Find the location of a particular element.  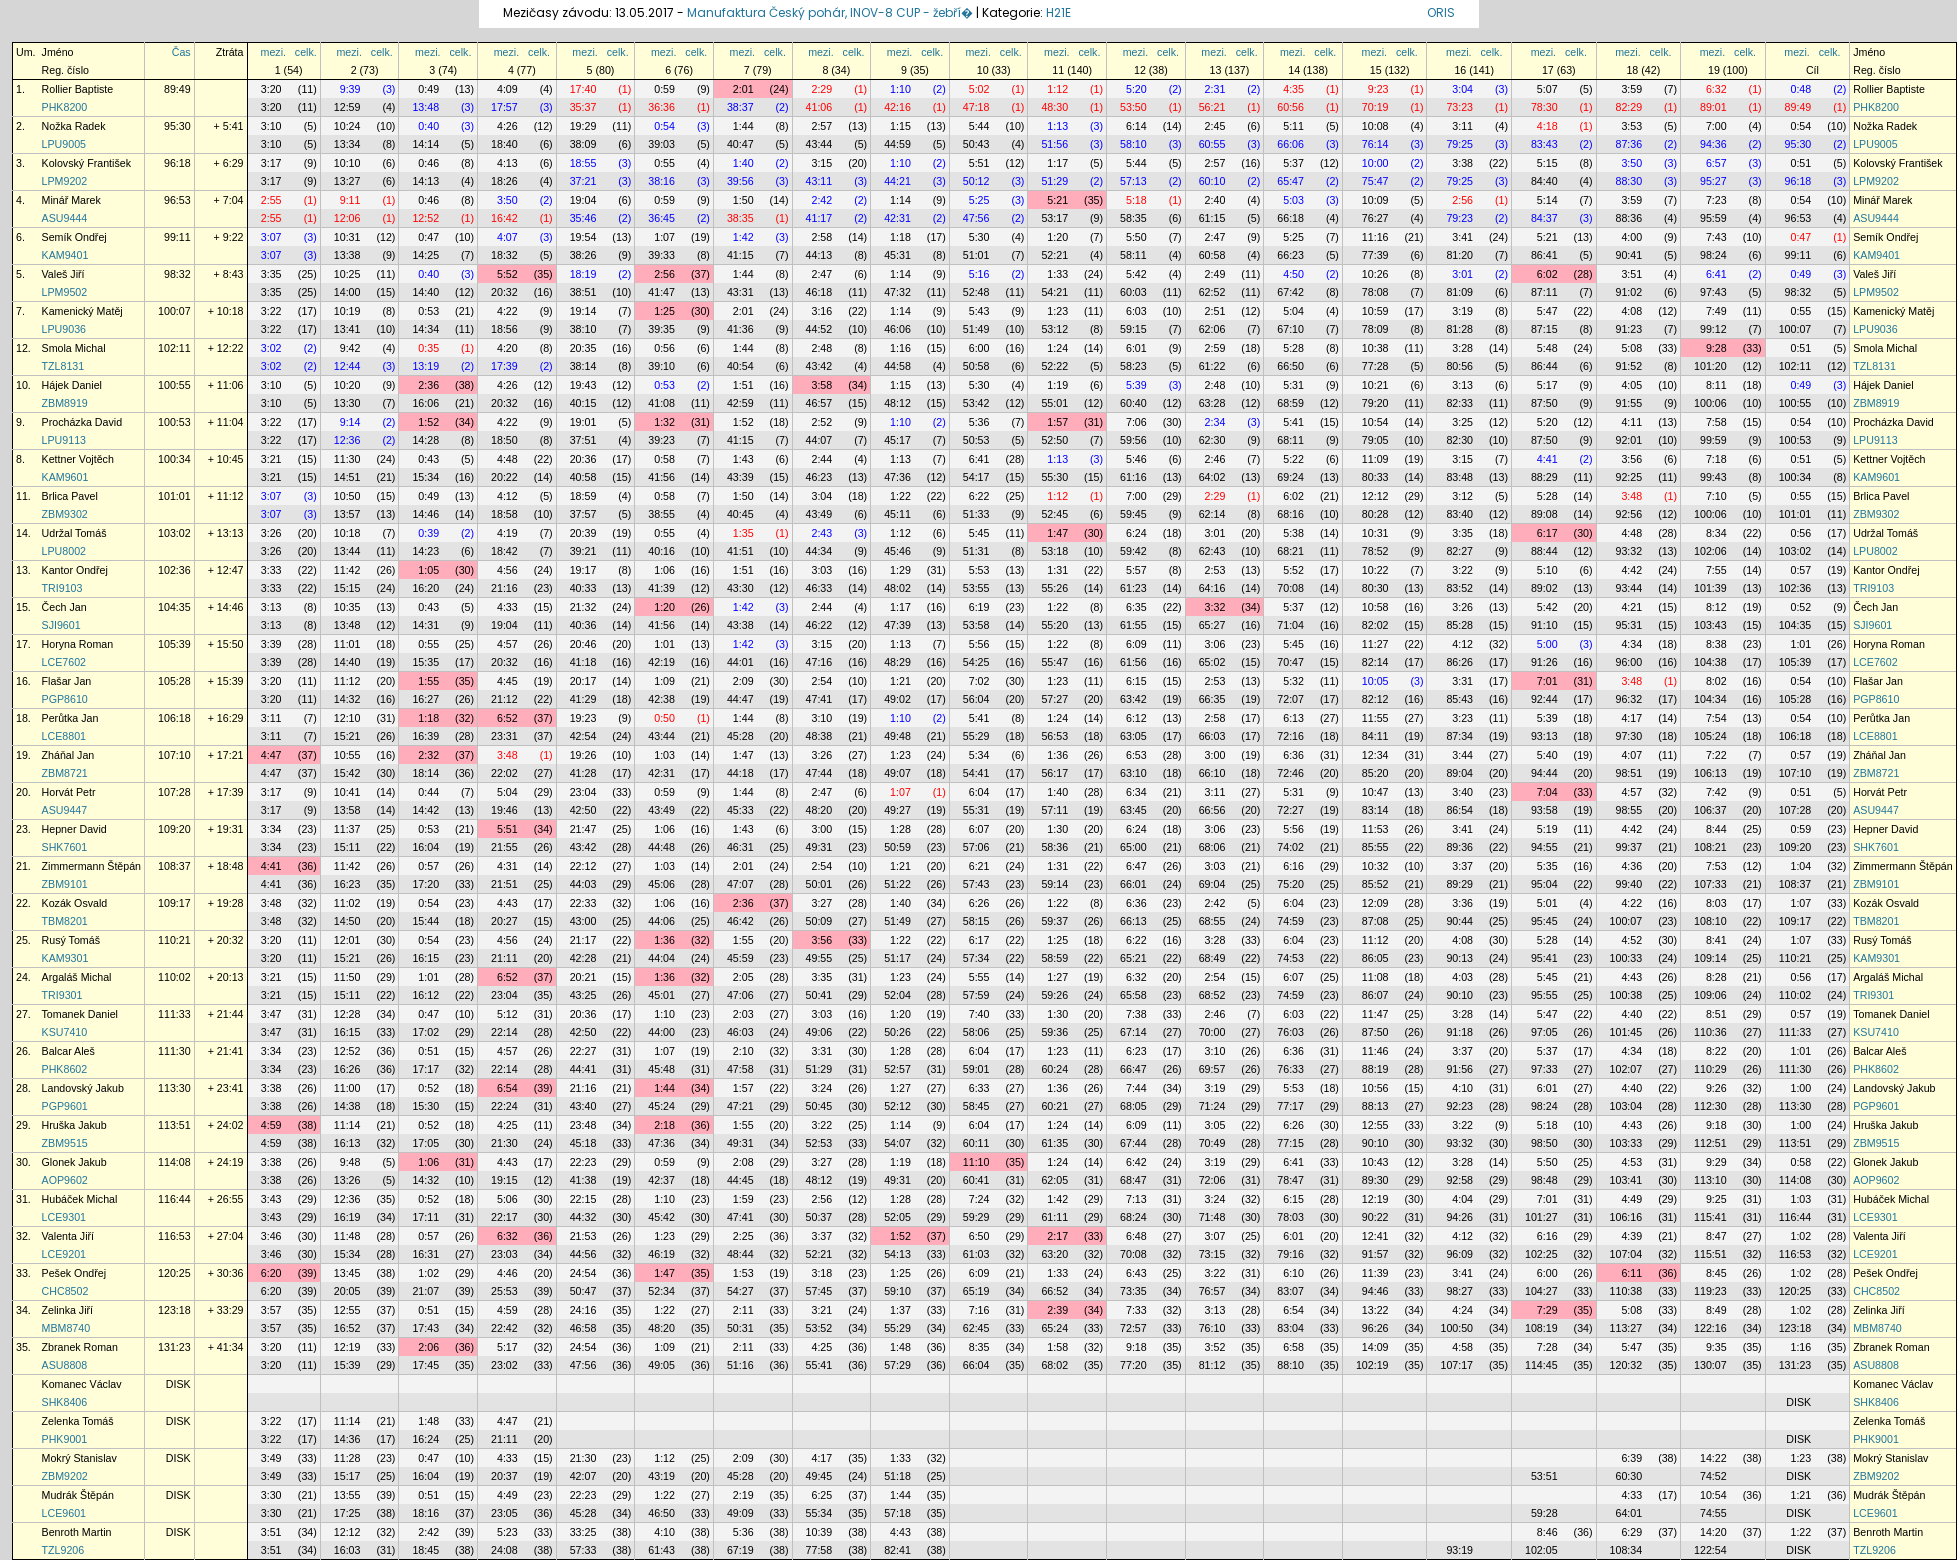

103:33 is located at coordinates (1626, 1143).